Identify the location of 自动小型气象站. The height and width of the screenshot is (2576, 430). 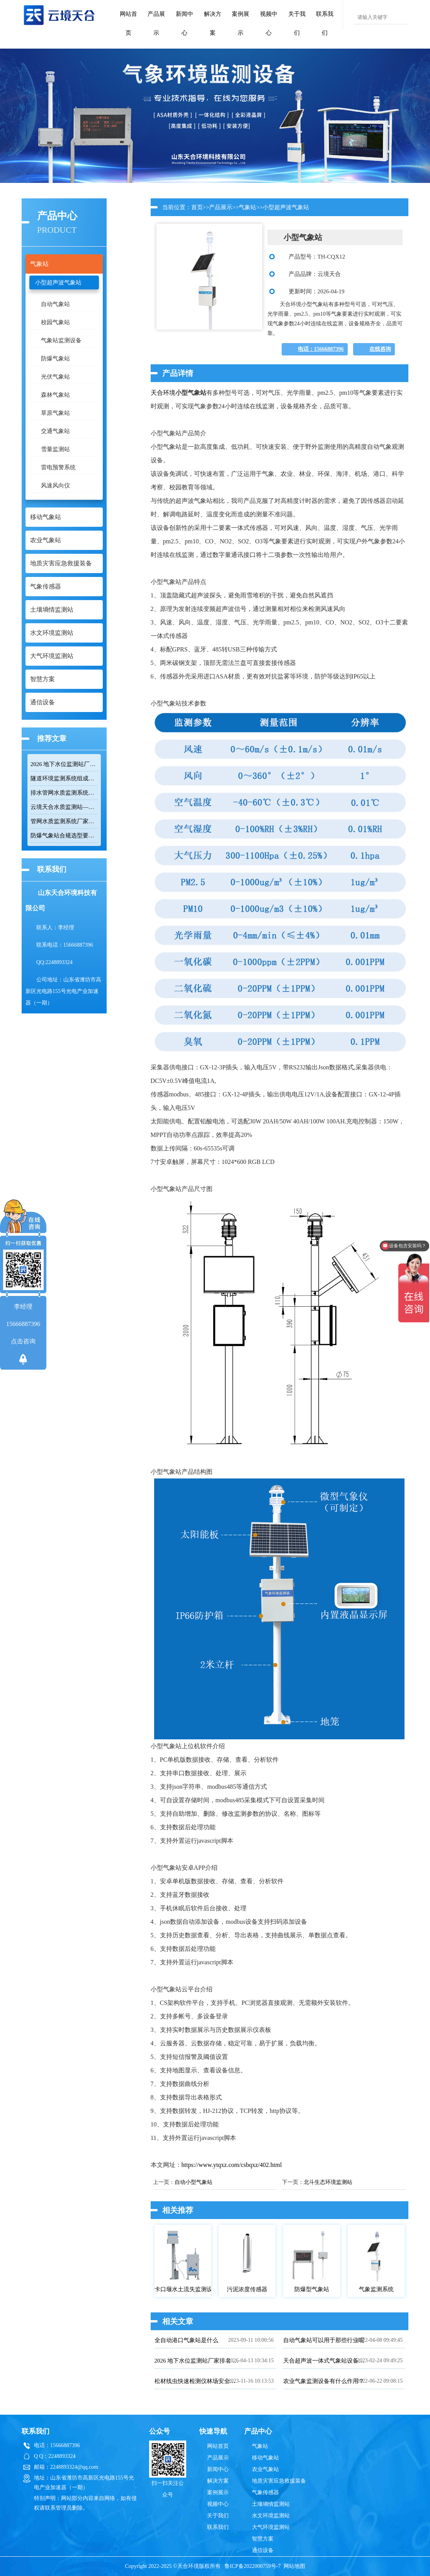
(193, 2182).